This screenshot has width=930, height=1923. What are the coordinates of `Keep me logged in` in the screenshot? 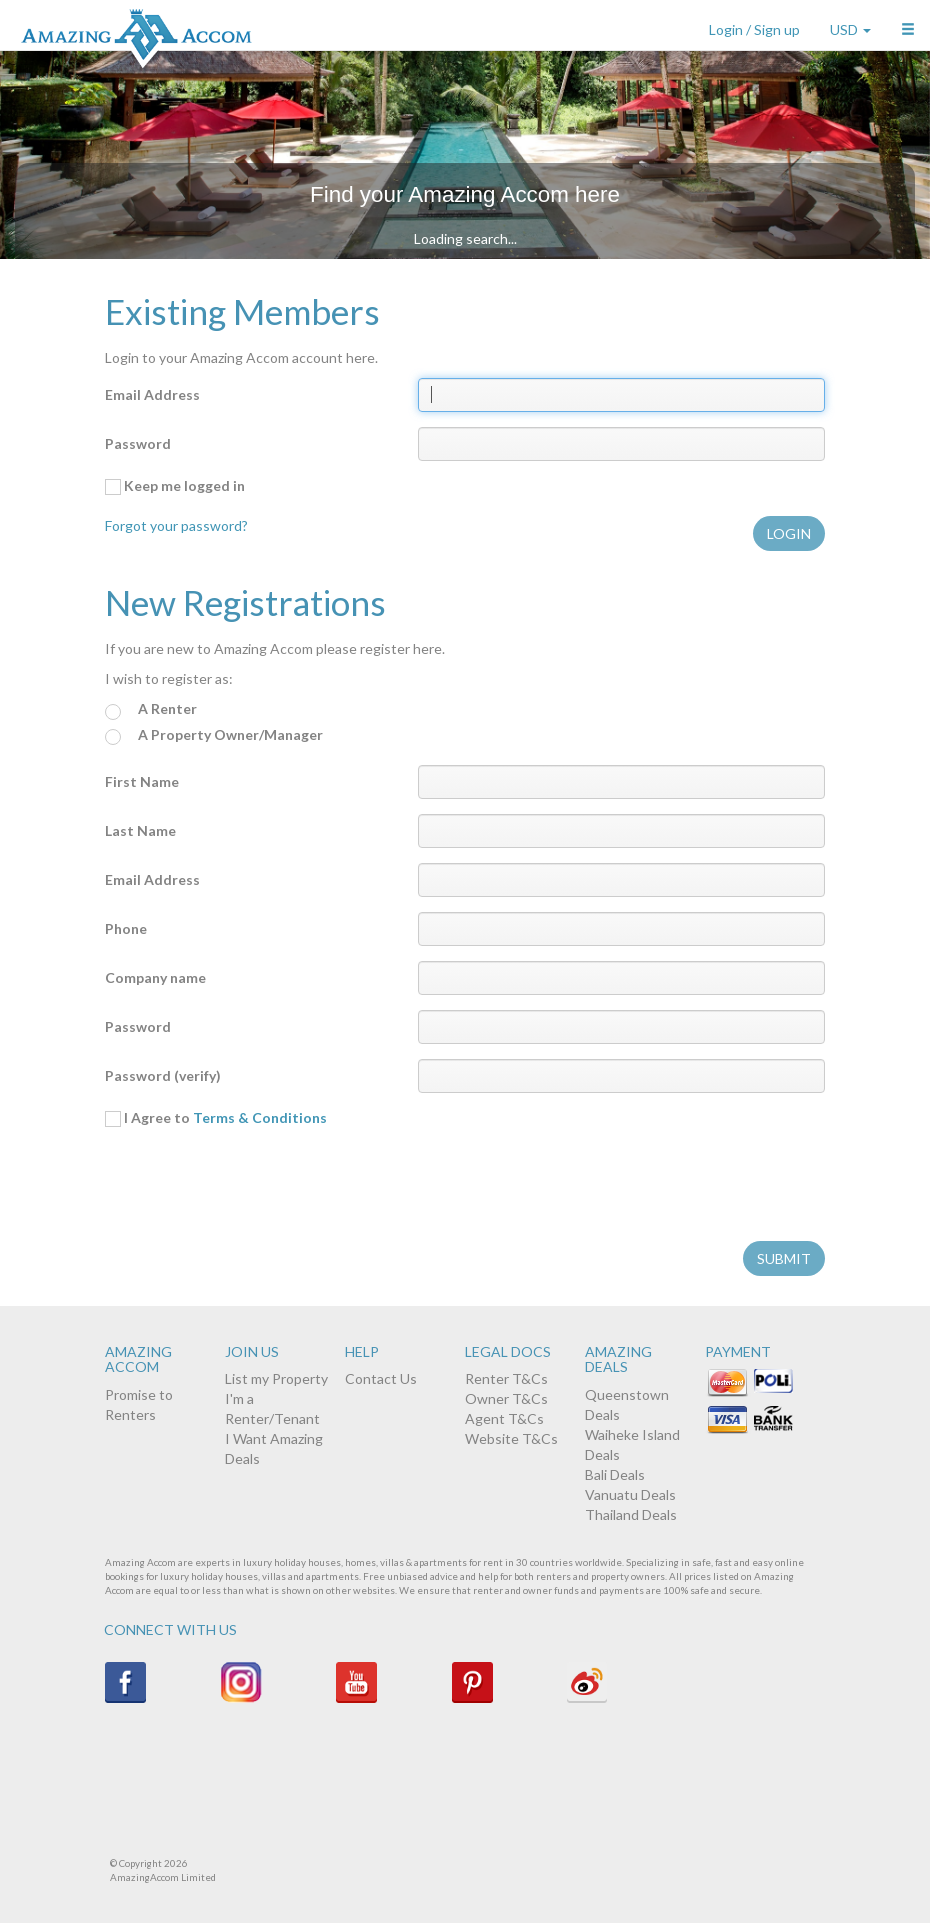 It's located at (175, 486).